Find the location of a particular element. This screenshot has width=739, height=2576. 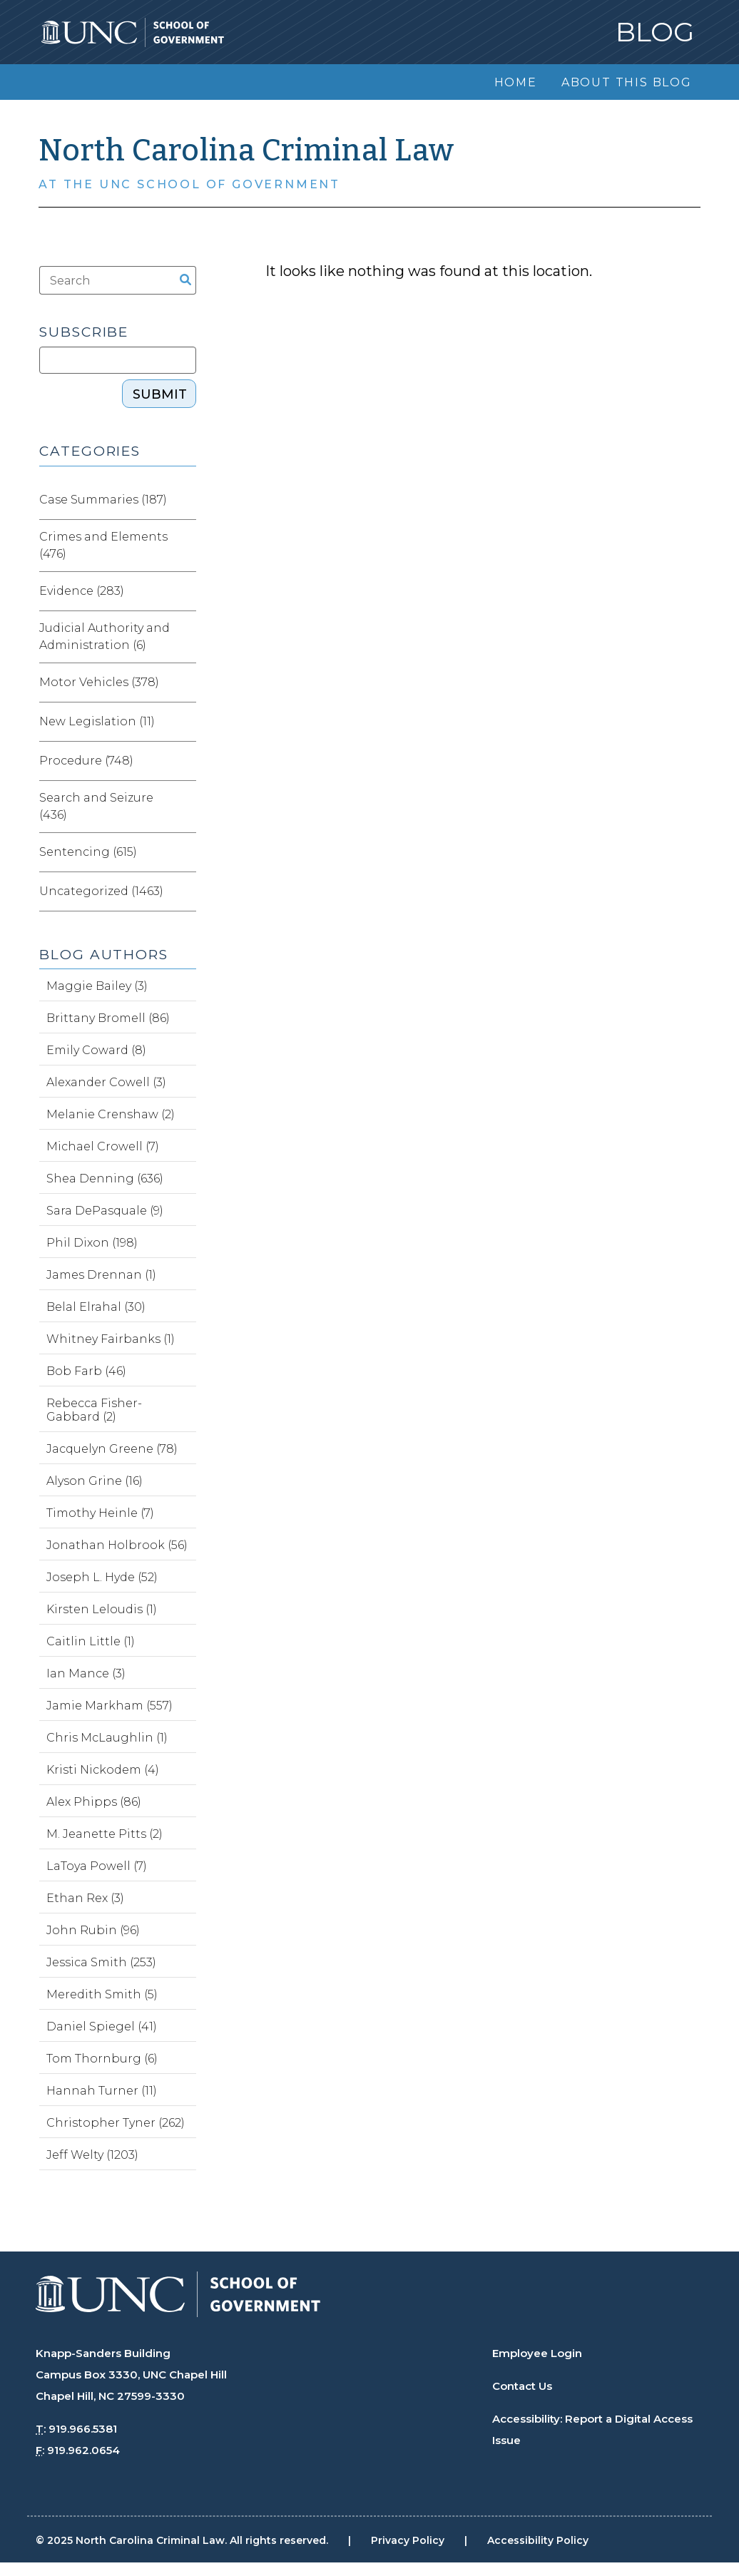

Search and Seizure (436) is located at coordinates (96, 806).